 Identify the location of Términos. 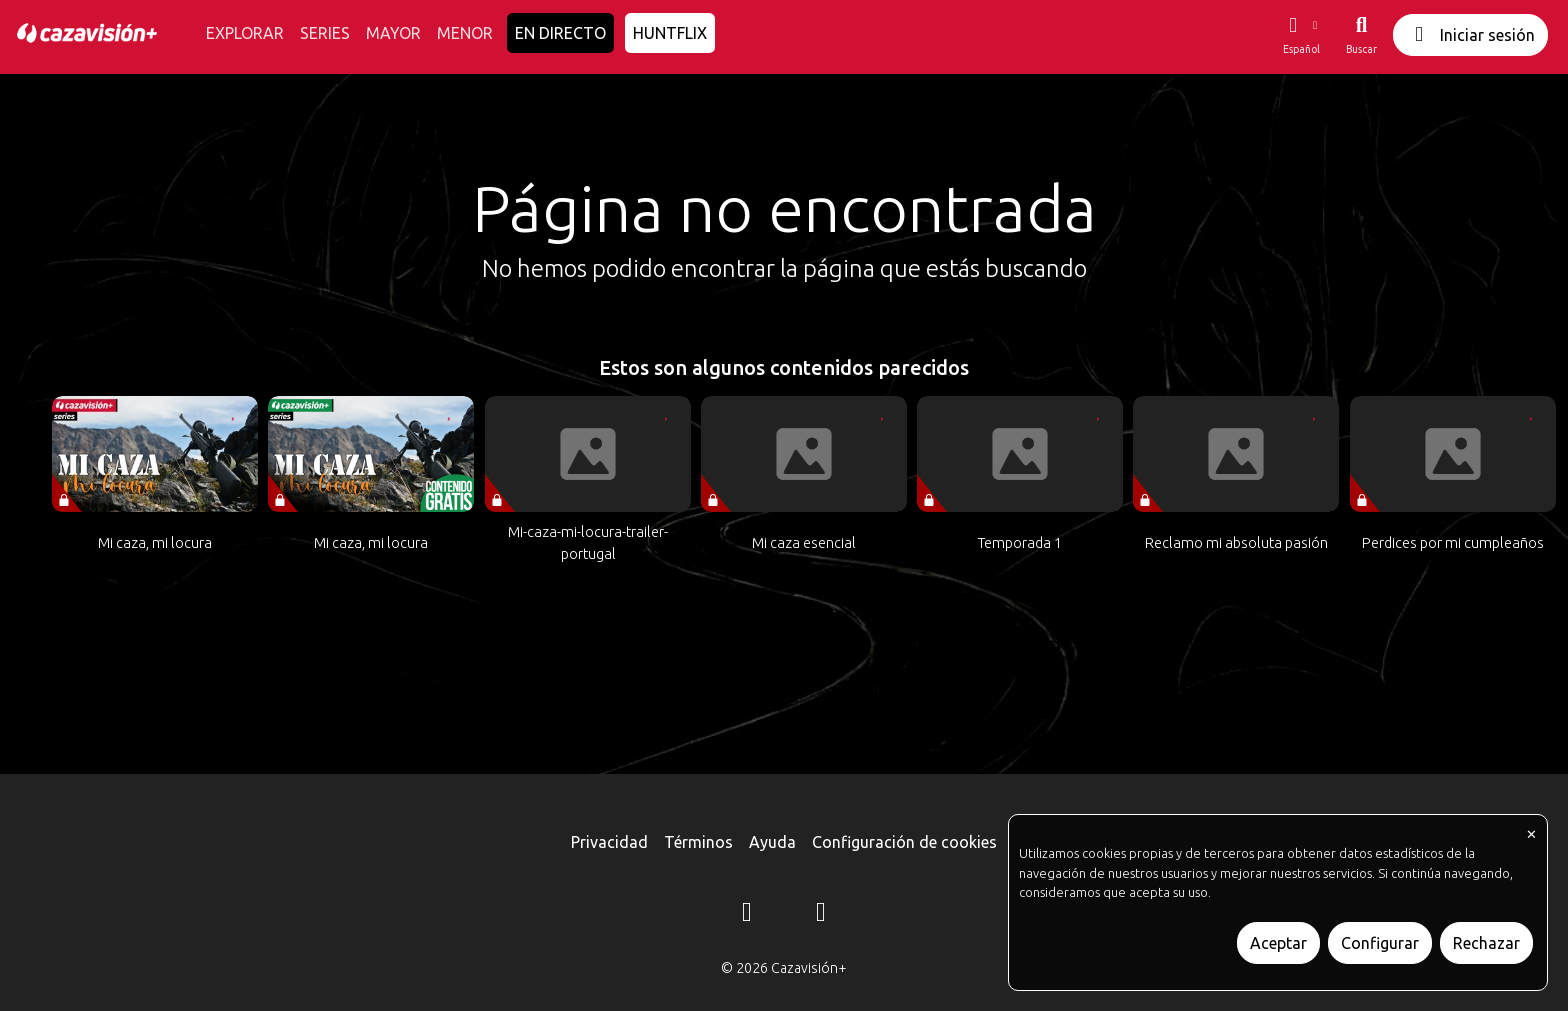
(698, 842).